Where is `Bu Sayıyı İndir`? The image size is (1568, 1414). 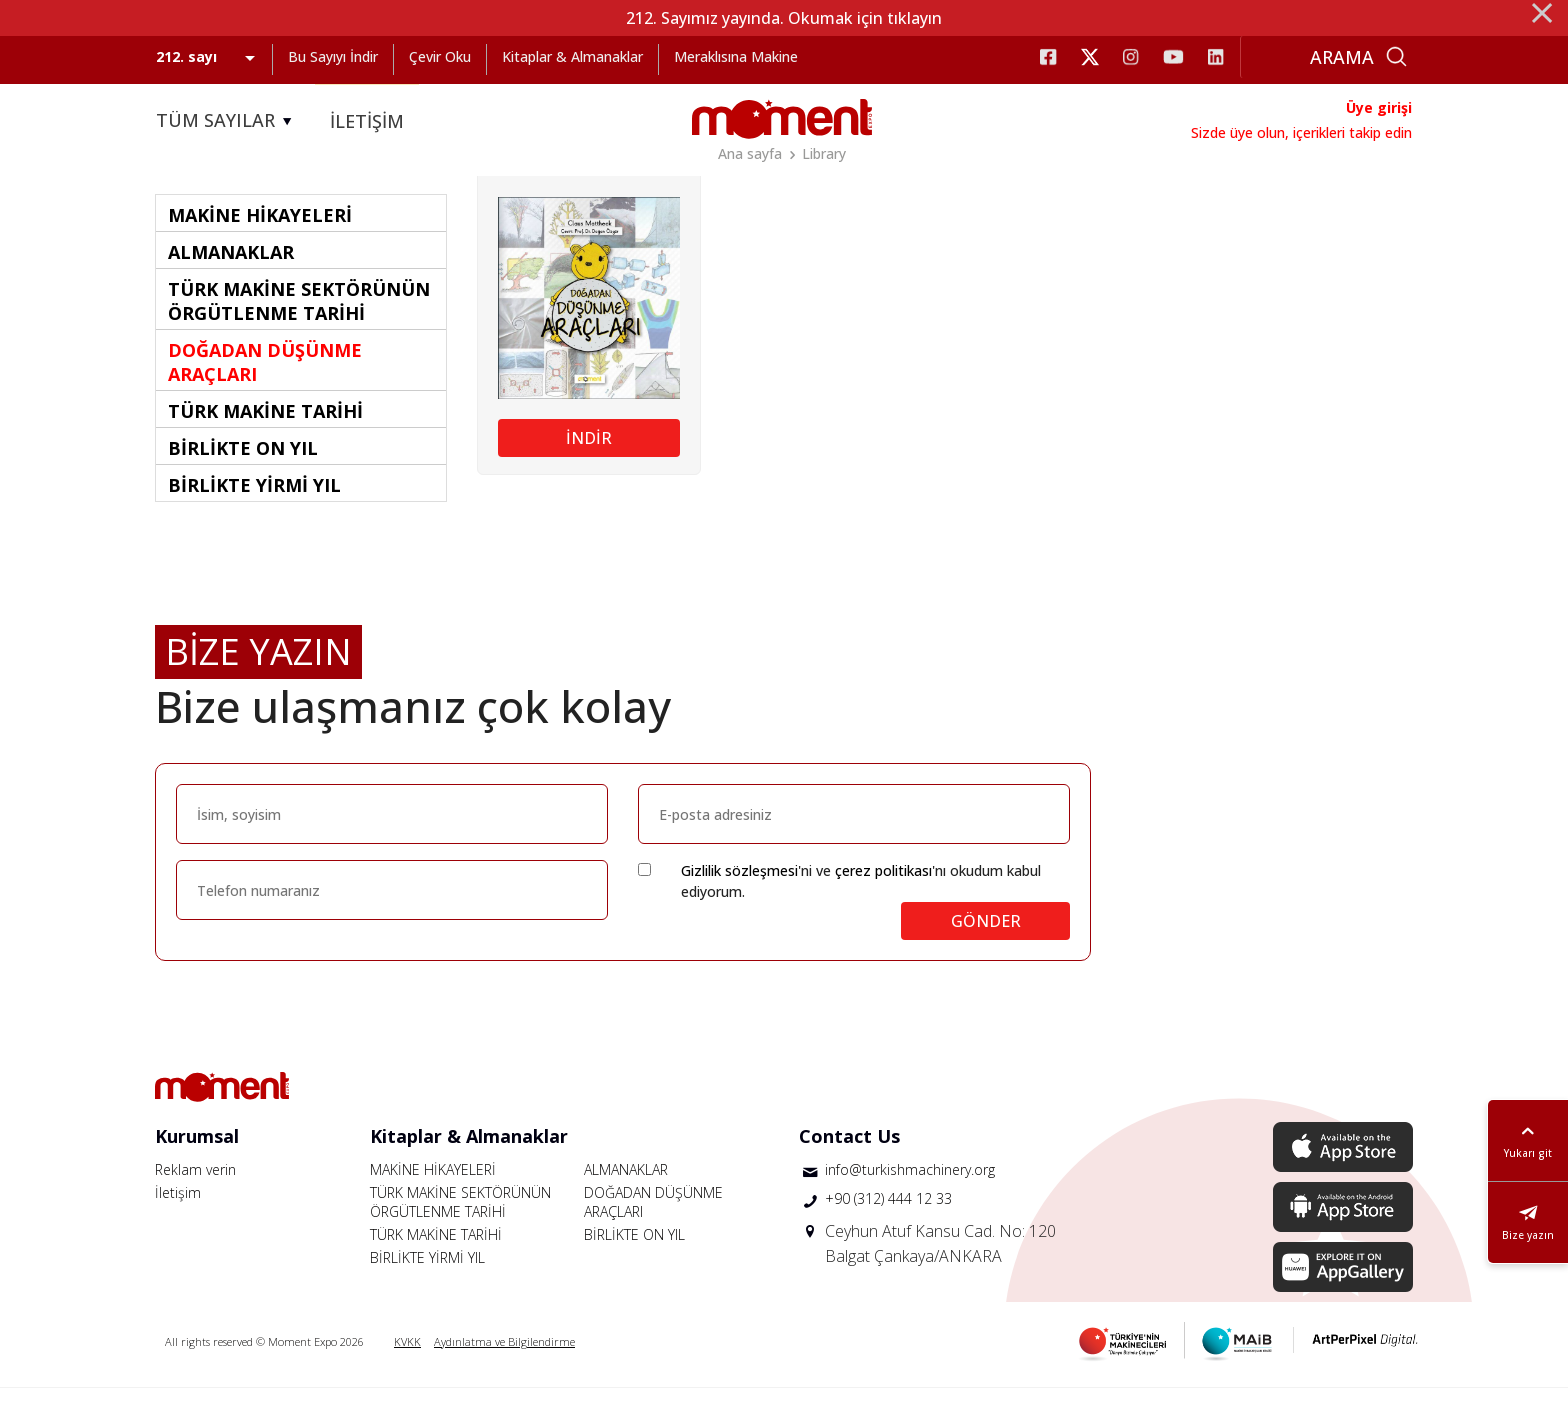 Bu Sayıyı İndir is located at coordinates (333, 56).